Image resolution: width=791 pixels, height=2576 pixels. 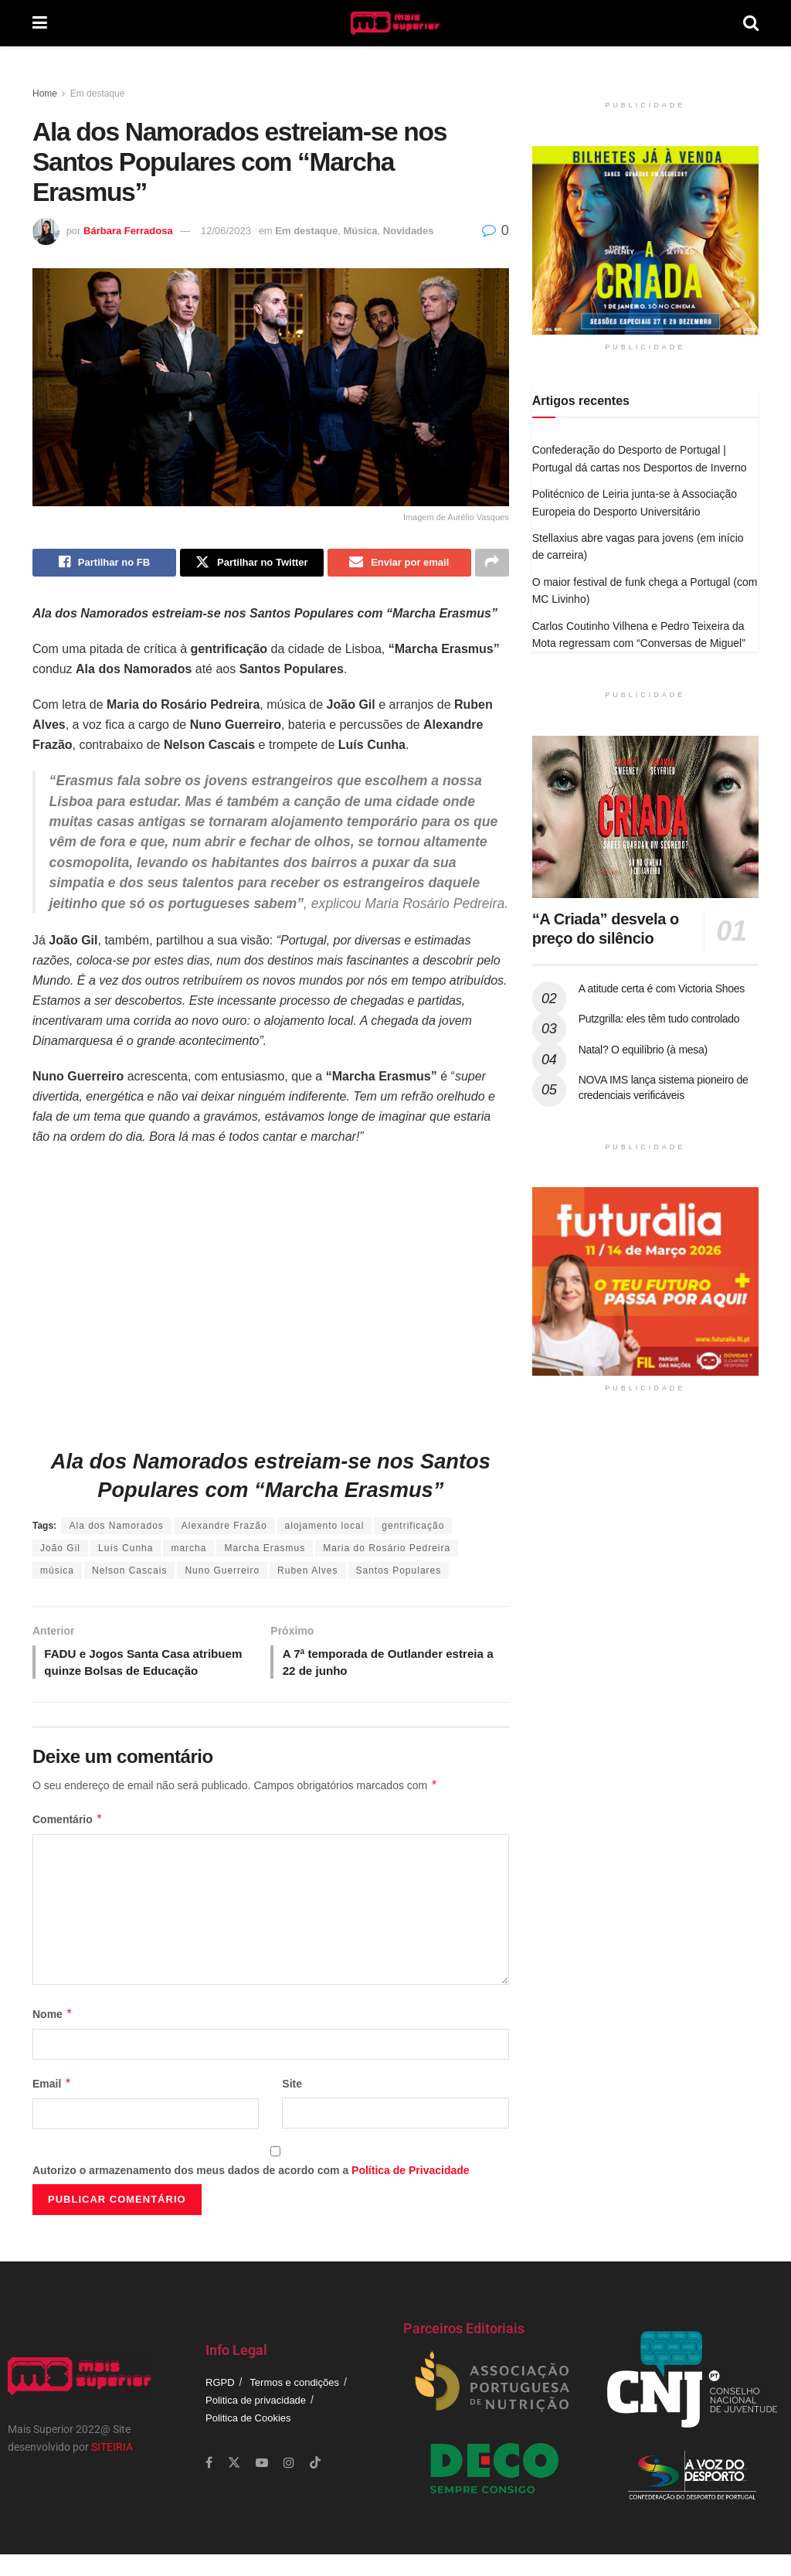 I want to click on [Find us on Facebook], so click(x=208, y=2484).